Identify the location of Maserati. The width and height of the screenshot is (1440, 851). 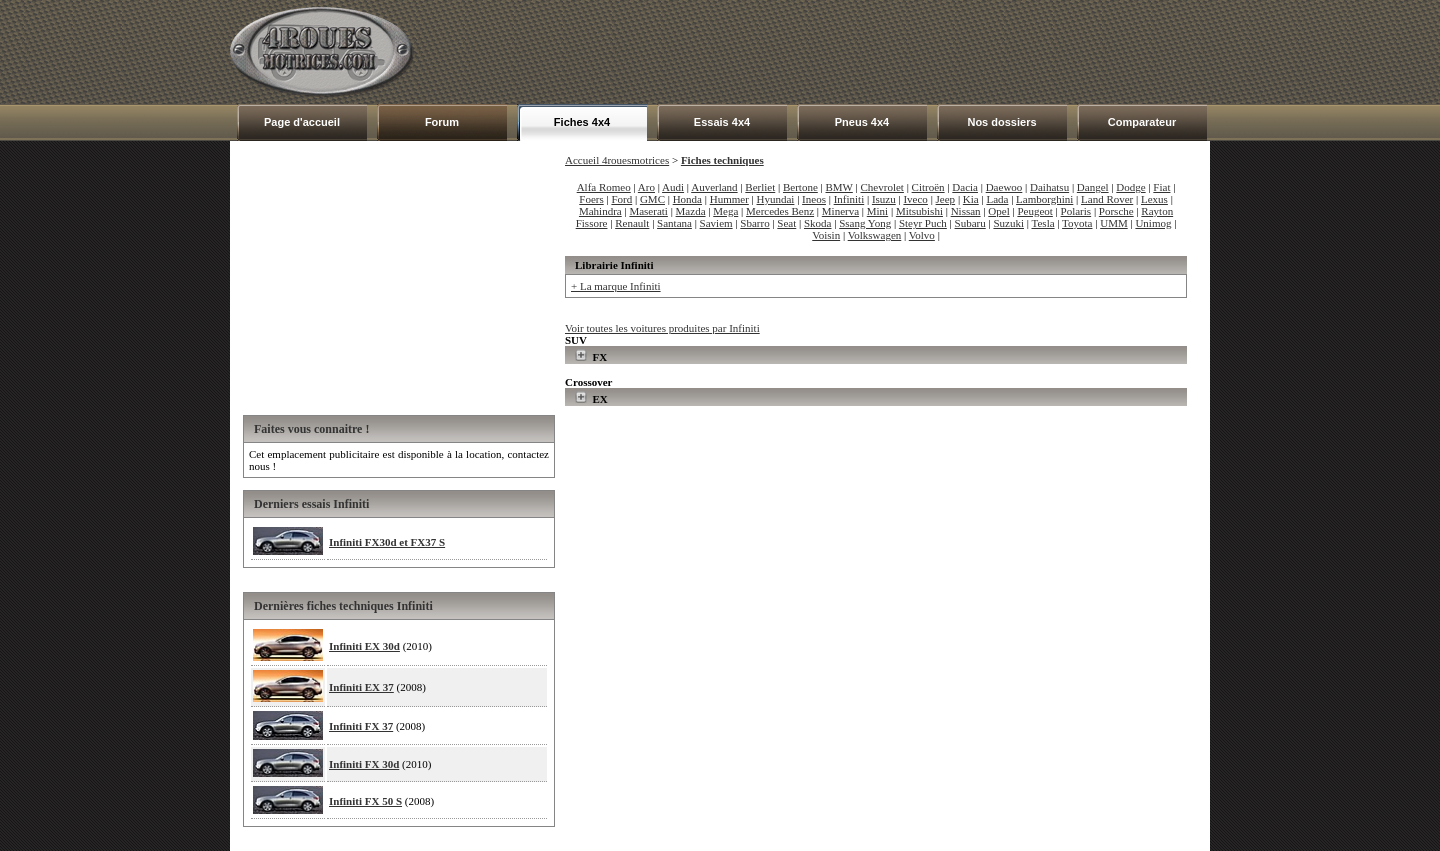
(648, 211).